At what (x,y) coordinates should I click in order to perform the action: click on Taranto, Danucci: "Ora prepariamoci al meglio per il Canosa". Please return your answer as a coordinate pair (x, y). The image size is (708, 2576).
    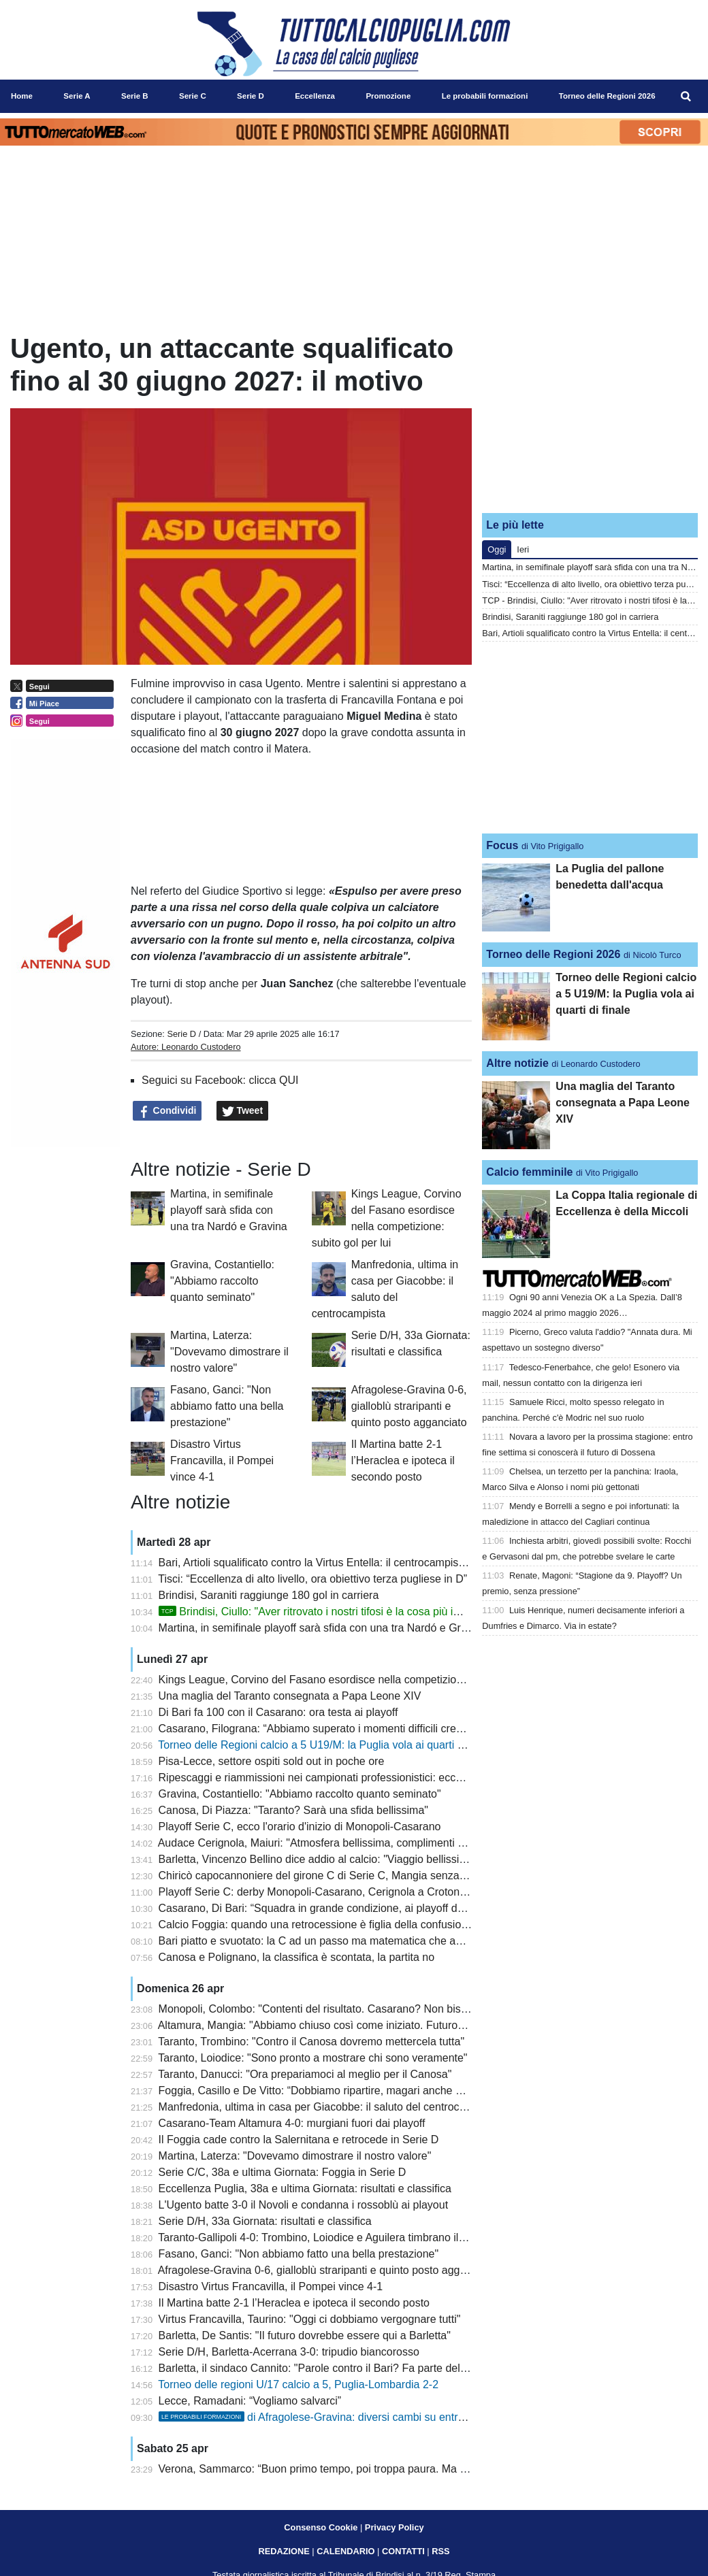
    Looking at the image, I should click on (304, 2074).